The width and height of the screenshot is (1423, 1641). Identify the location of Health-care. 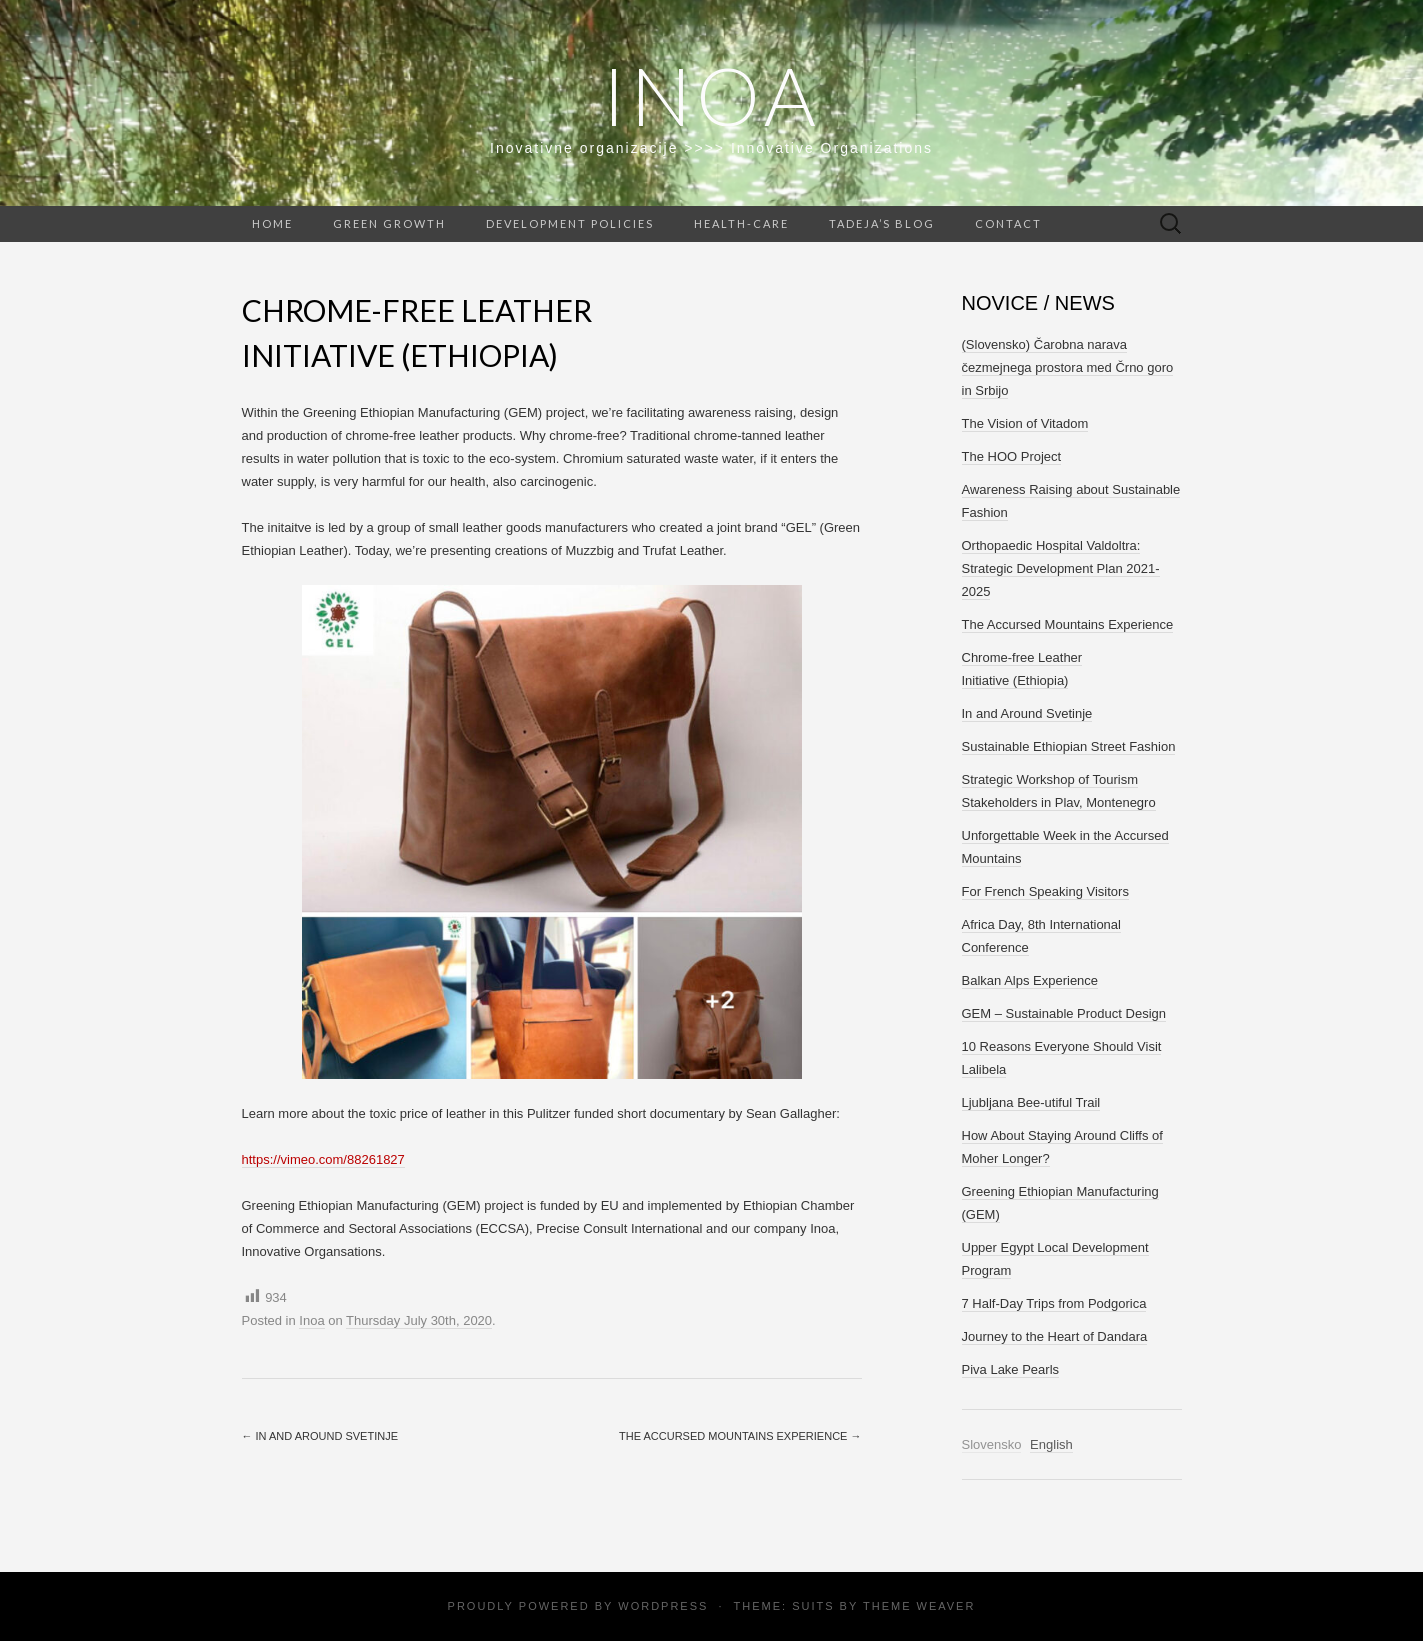
(741, 223).